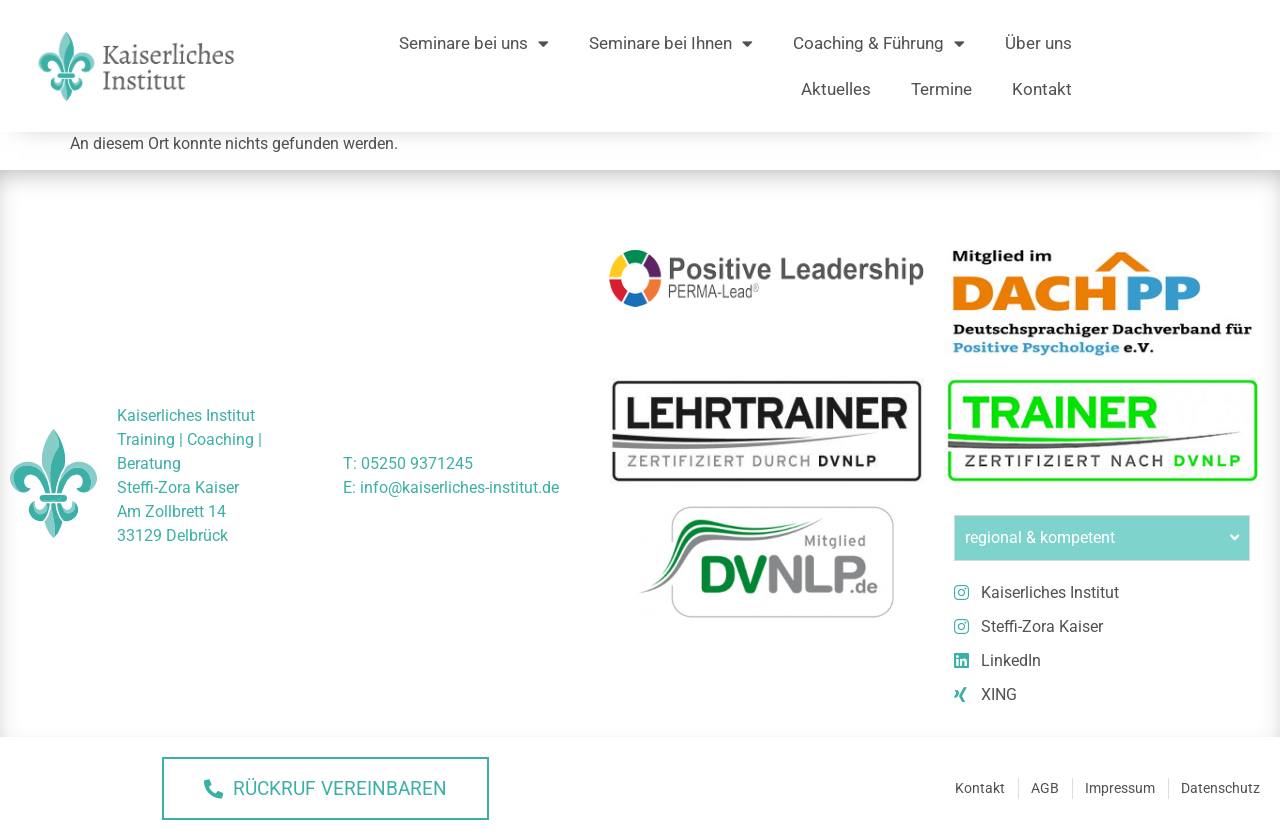 The width and height of the screenshot is (1280, 840). What do you see at coordinates (879, 43) in the screenshot?
I see `Coaching & Führung` at bounding box center [879, 43].